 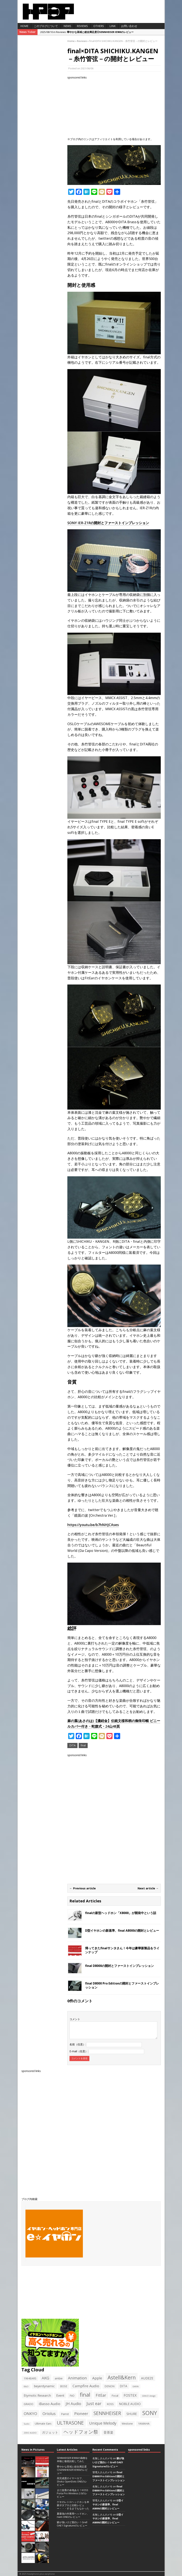 What do you see at coordinates (67, 26) in the screenshot?
I see `News` at bounding box center [67, 26].